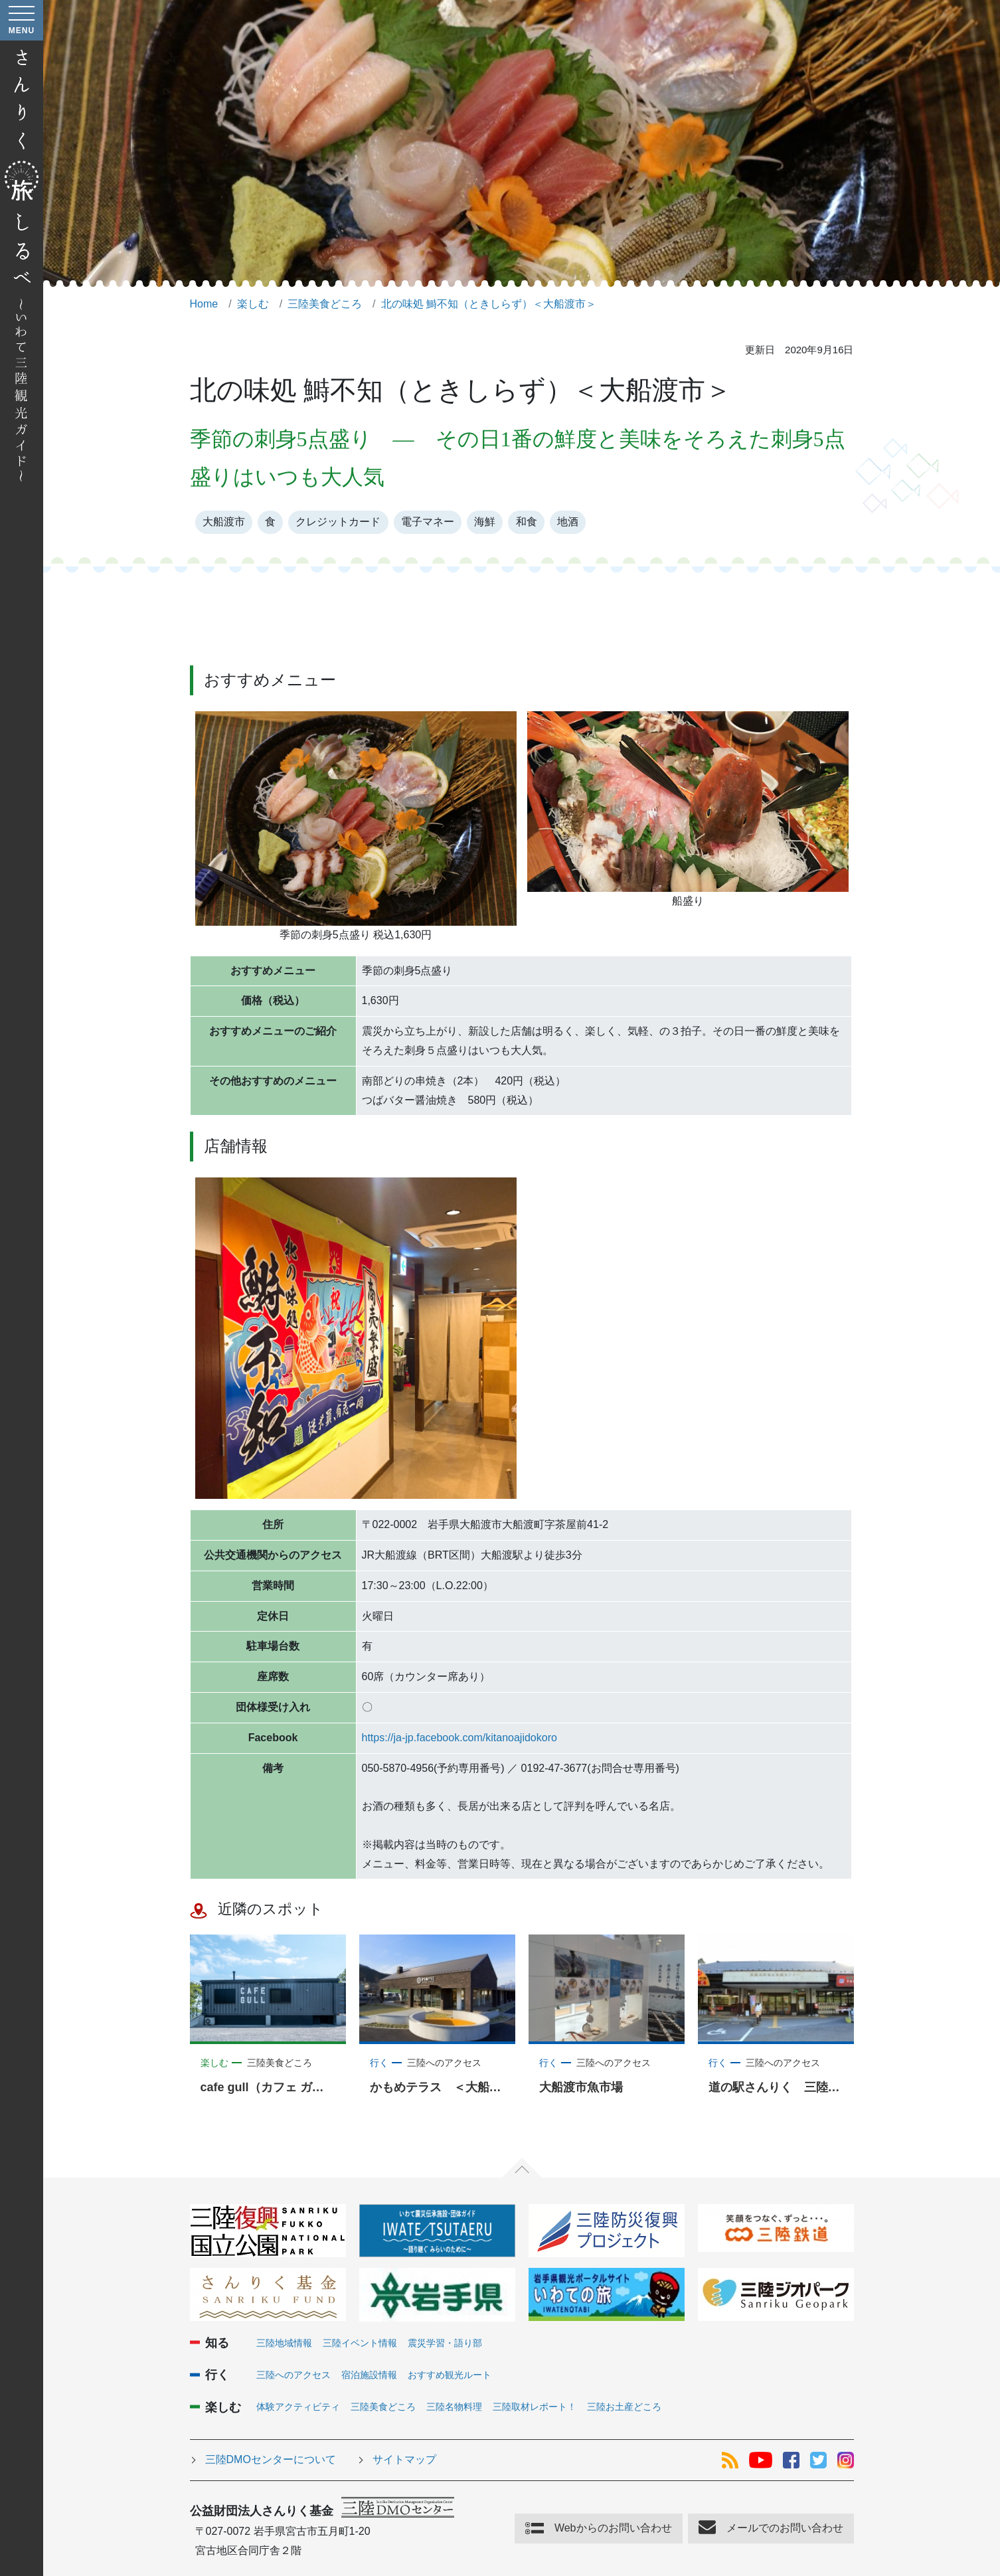 The height and width of the screenshot is (2576, 1000). Describe the element at coordinates (784, 2527) in the screenshot. I see `メールでのお問い合わせ` at that location.